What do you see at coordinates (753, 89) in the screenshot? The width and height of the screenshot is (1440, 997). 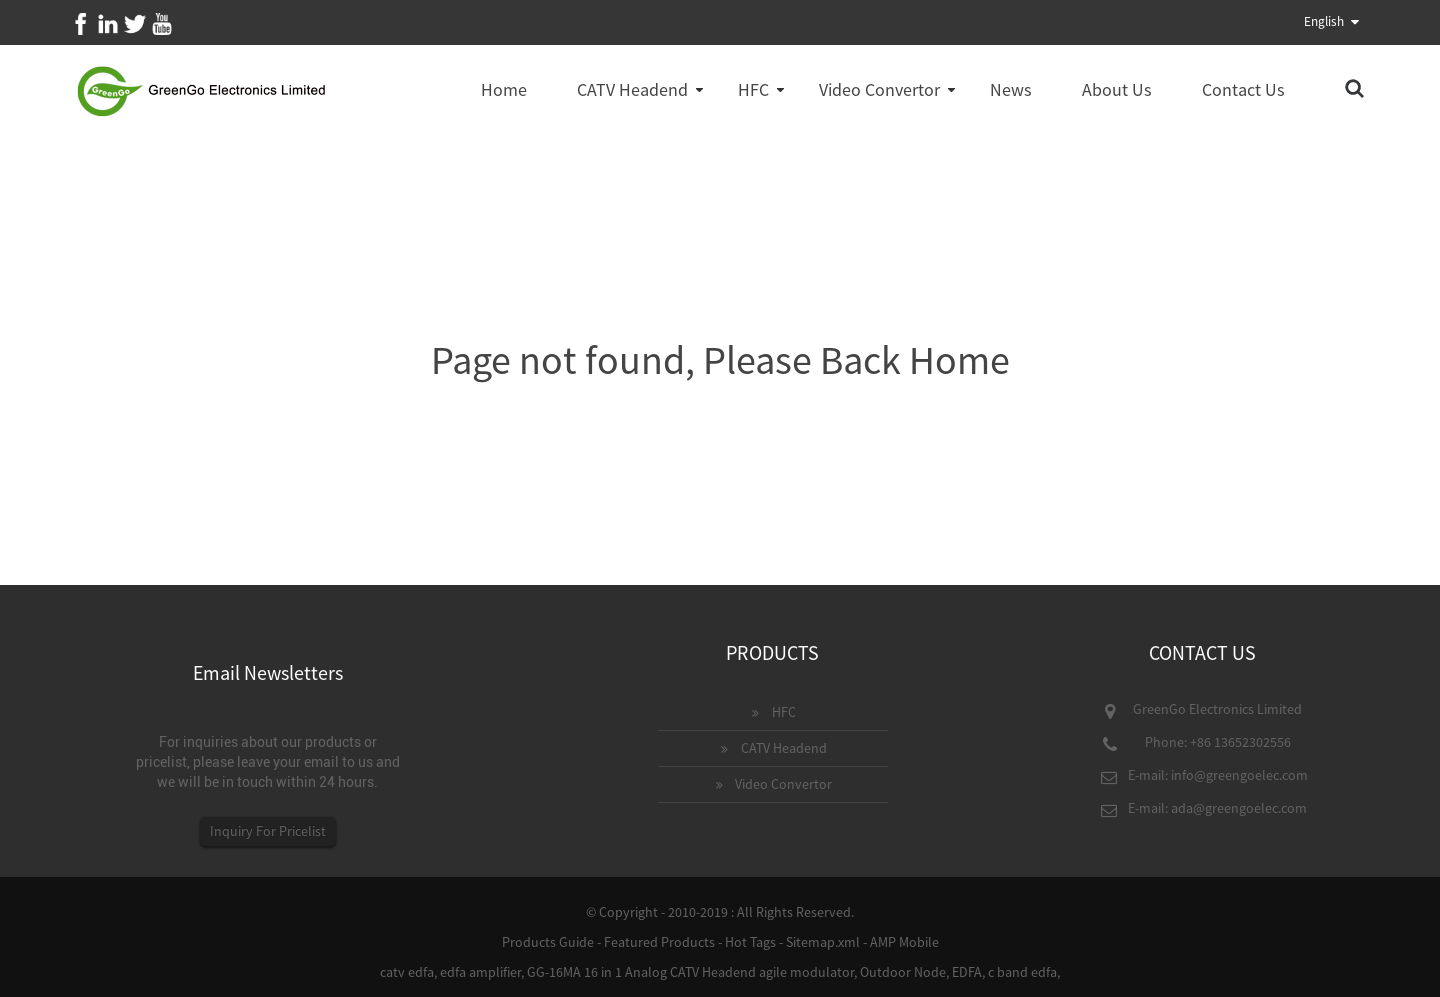 I see `HFC` at bounding box center [753, 89].